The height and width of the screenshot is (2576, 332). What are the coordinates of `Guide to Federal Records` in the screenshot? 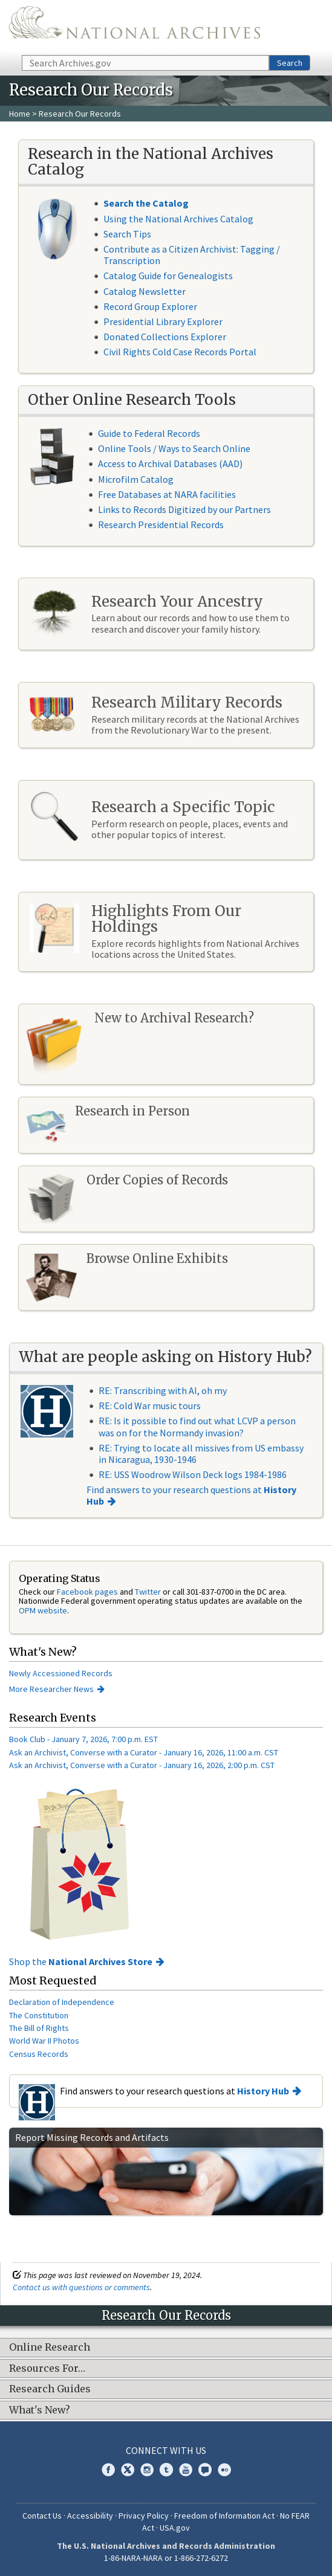 It's located at (149, 433).